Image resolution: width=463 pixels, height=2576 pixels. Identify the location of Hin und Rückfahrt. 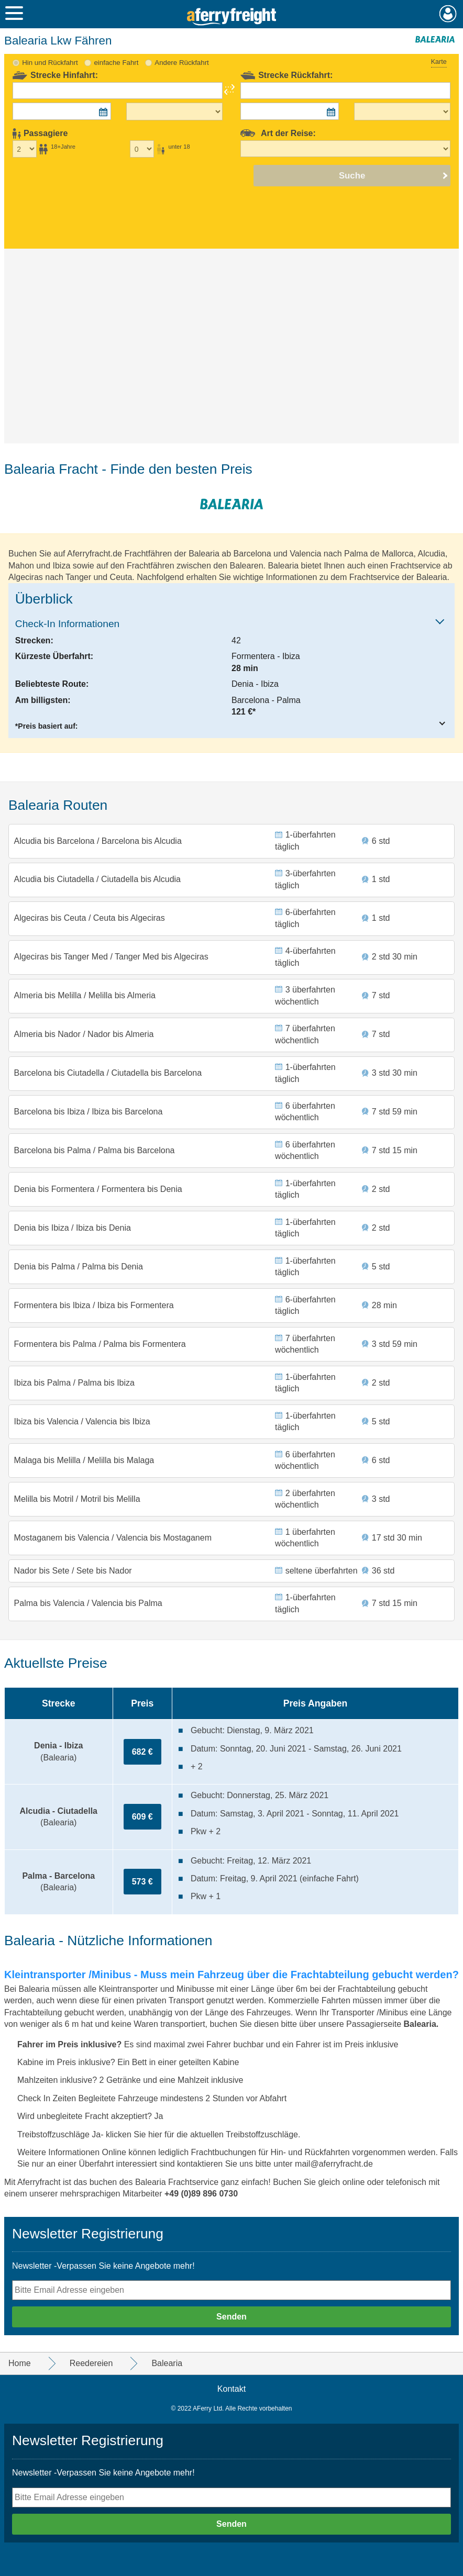
(50, 62).